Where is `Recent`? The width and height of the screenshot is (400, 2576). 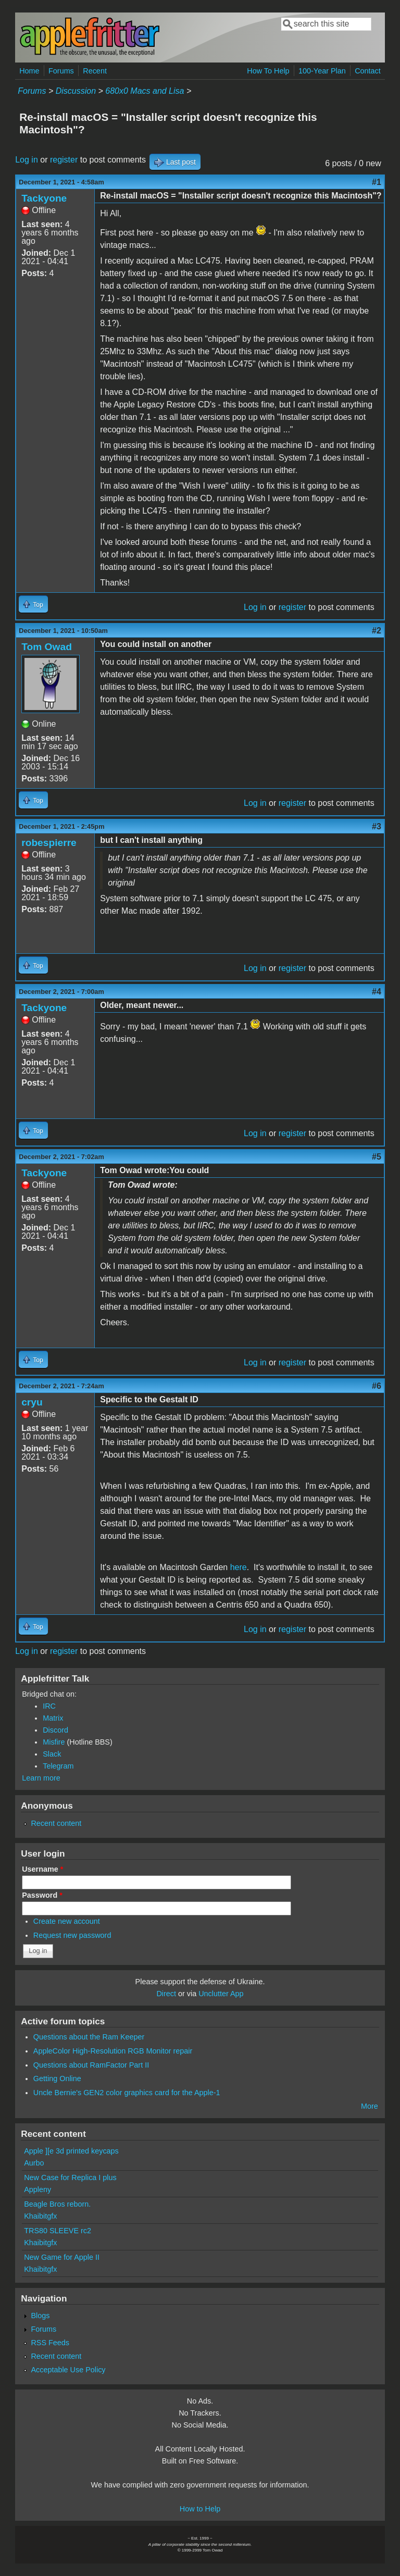 Recent is located at coordinates (95, 71).